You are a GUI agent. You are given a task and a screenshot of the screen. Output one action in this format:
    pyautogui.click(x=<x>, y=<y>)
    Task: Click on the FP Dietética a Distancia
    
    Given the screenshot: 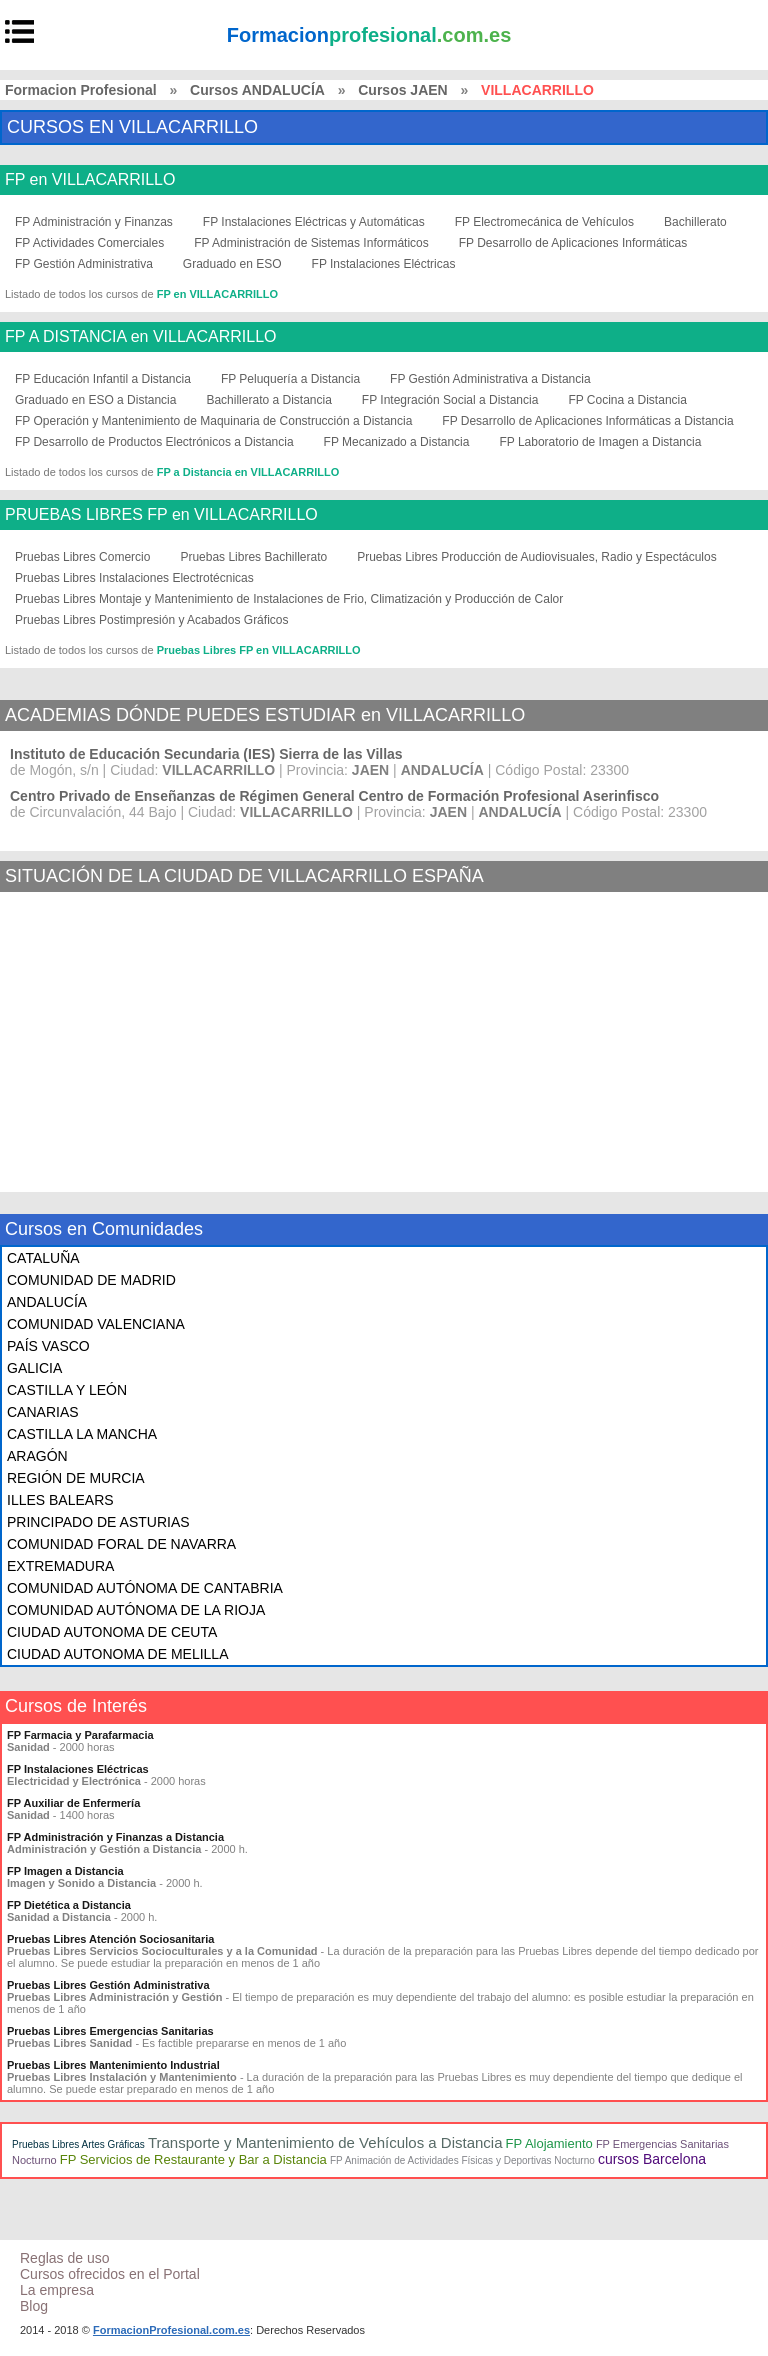 What is the action you would take?
    pyautogui.click(x=69, y=1905)
    